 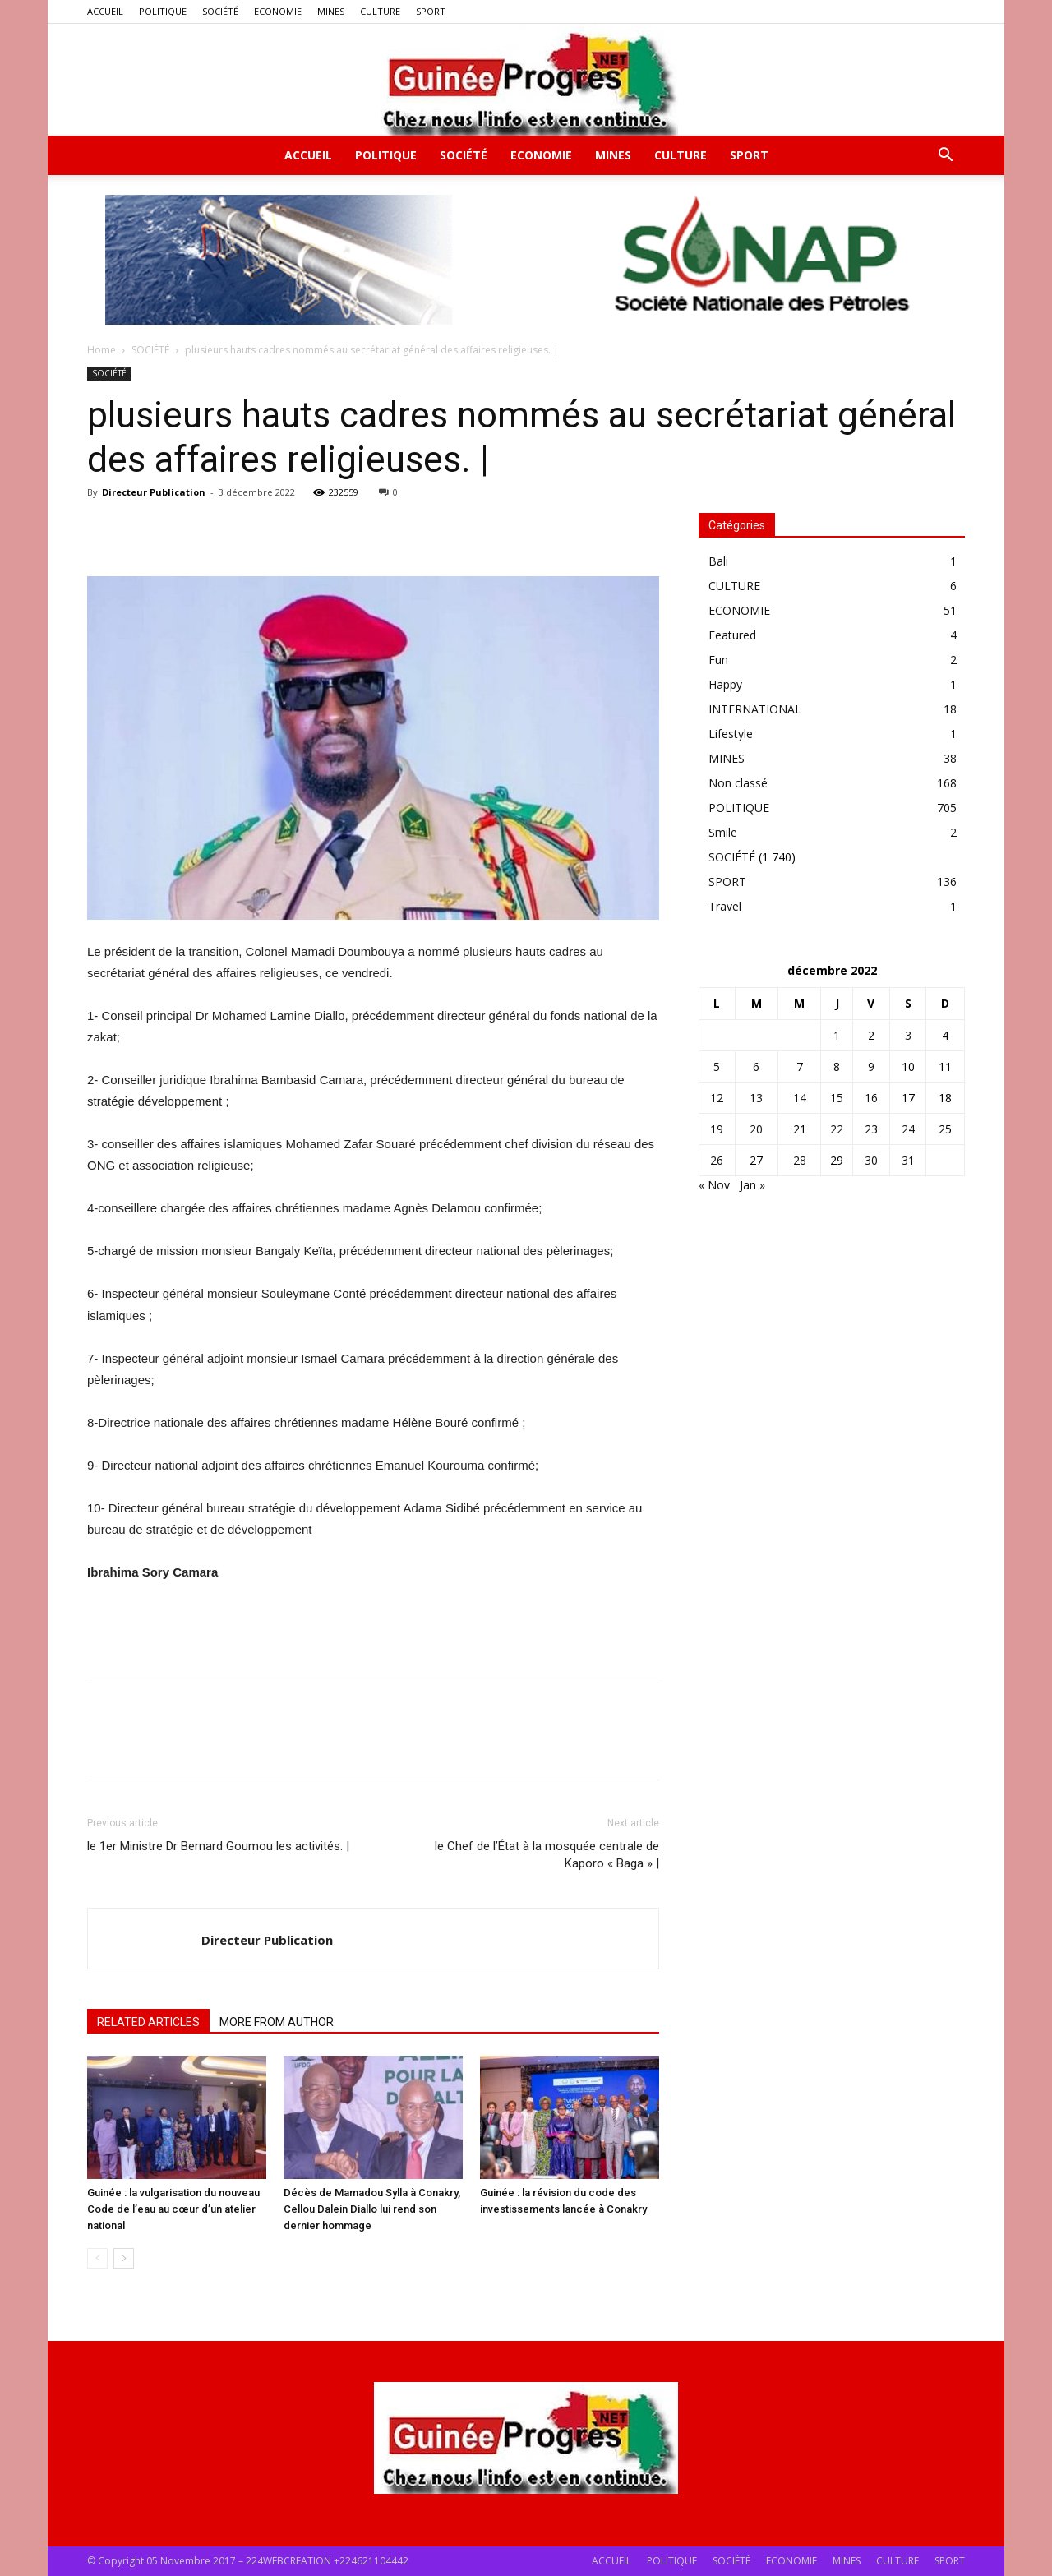 I want to click on 16 [Publications publiées sur 16 December 2022], so click(x=871, y=1098).